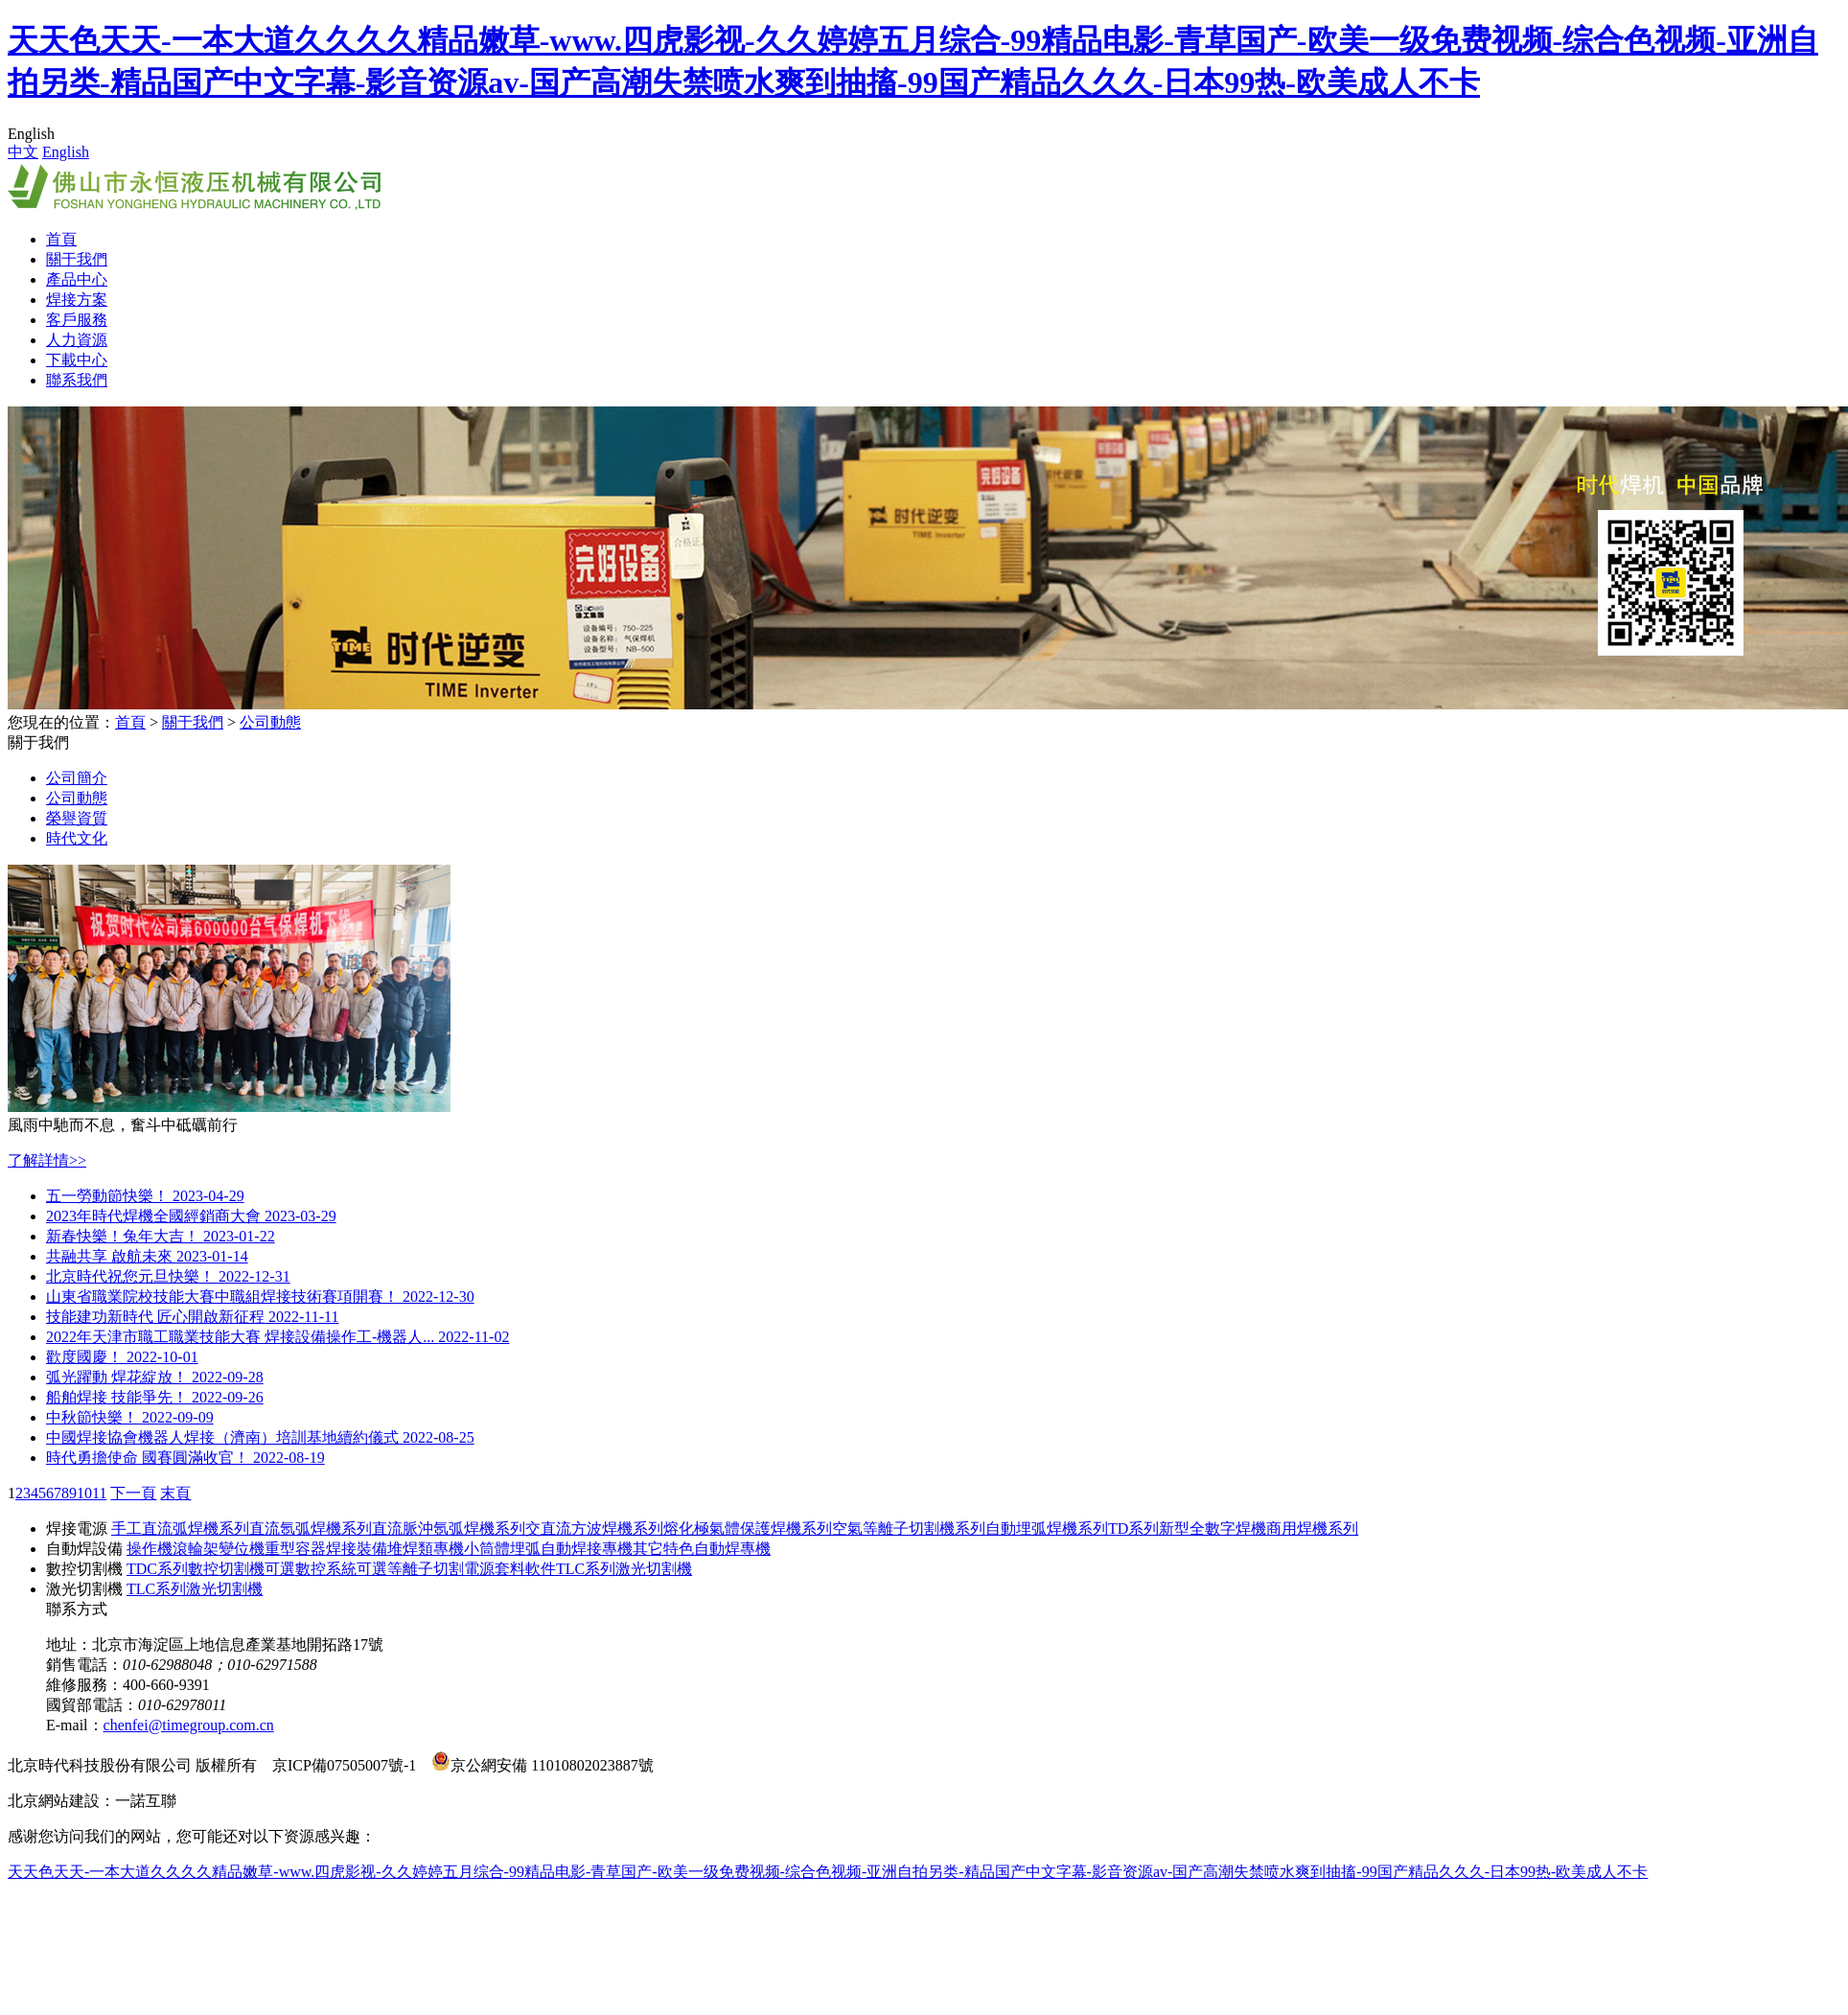 The image size is (1848, 2015). Describe the element at coordinates (122, 1357) in the screenshot. I see `歡度國慶！` at that location.